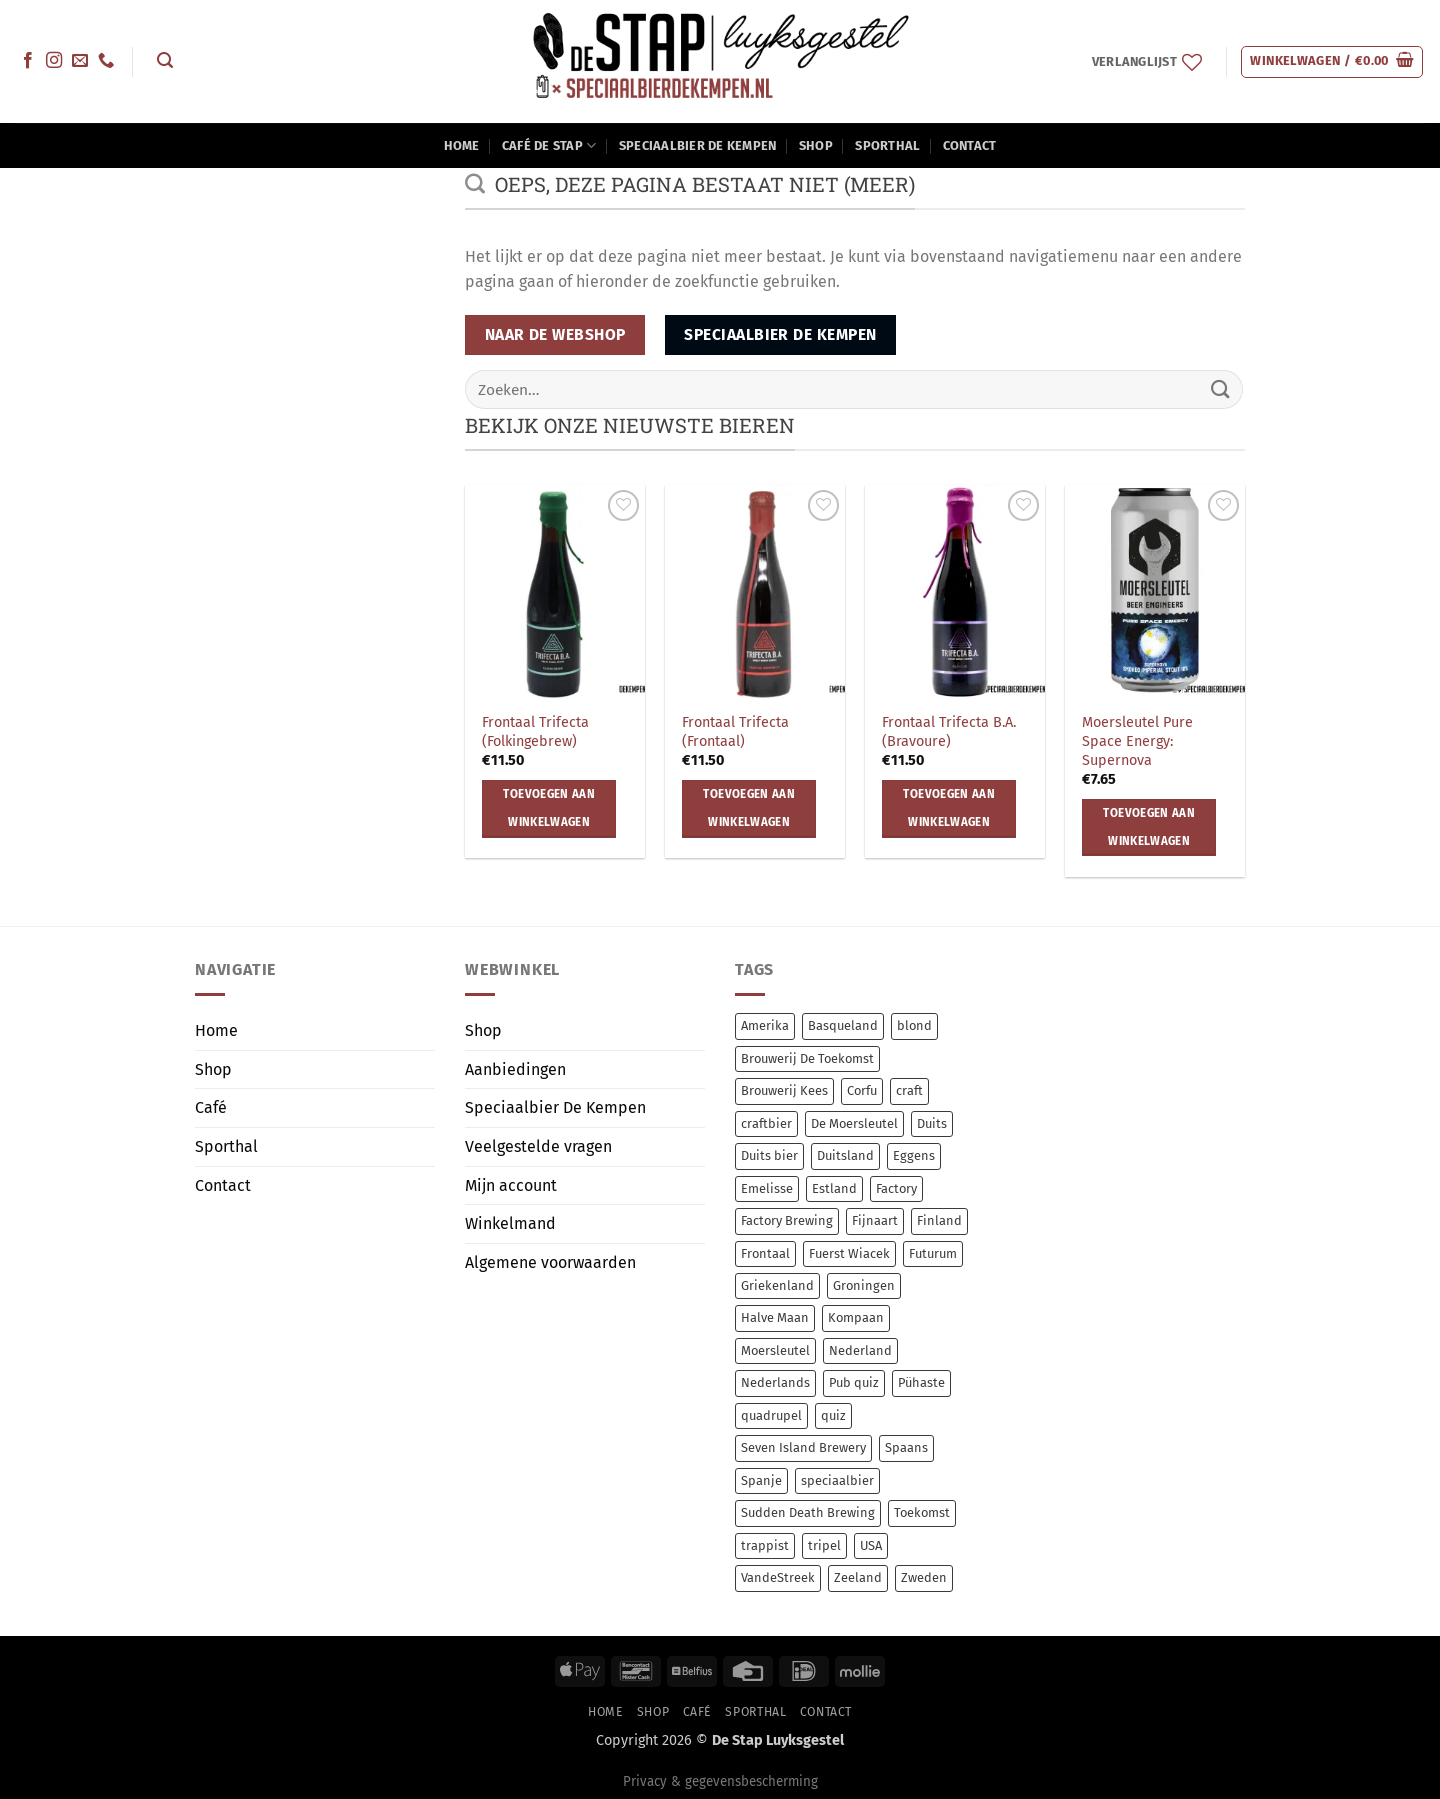  I want to click on Griekenland [Griekenland (11 items)], so click(777, 1285).